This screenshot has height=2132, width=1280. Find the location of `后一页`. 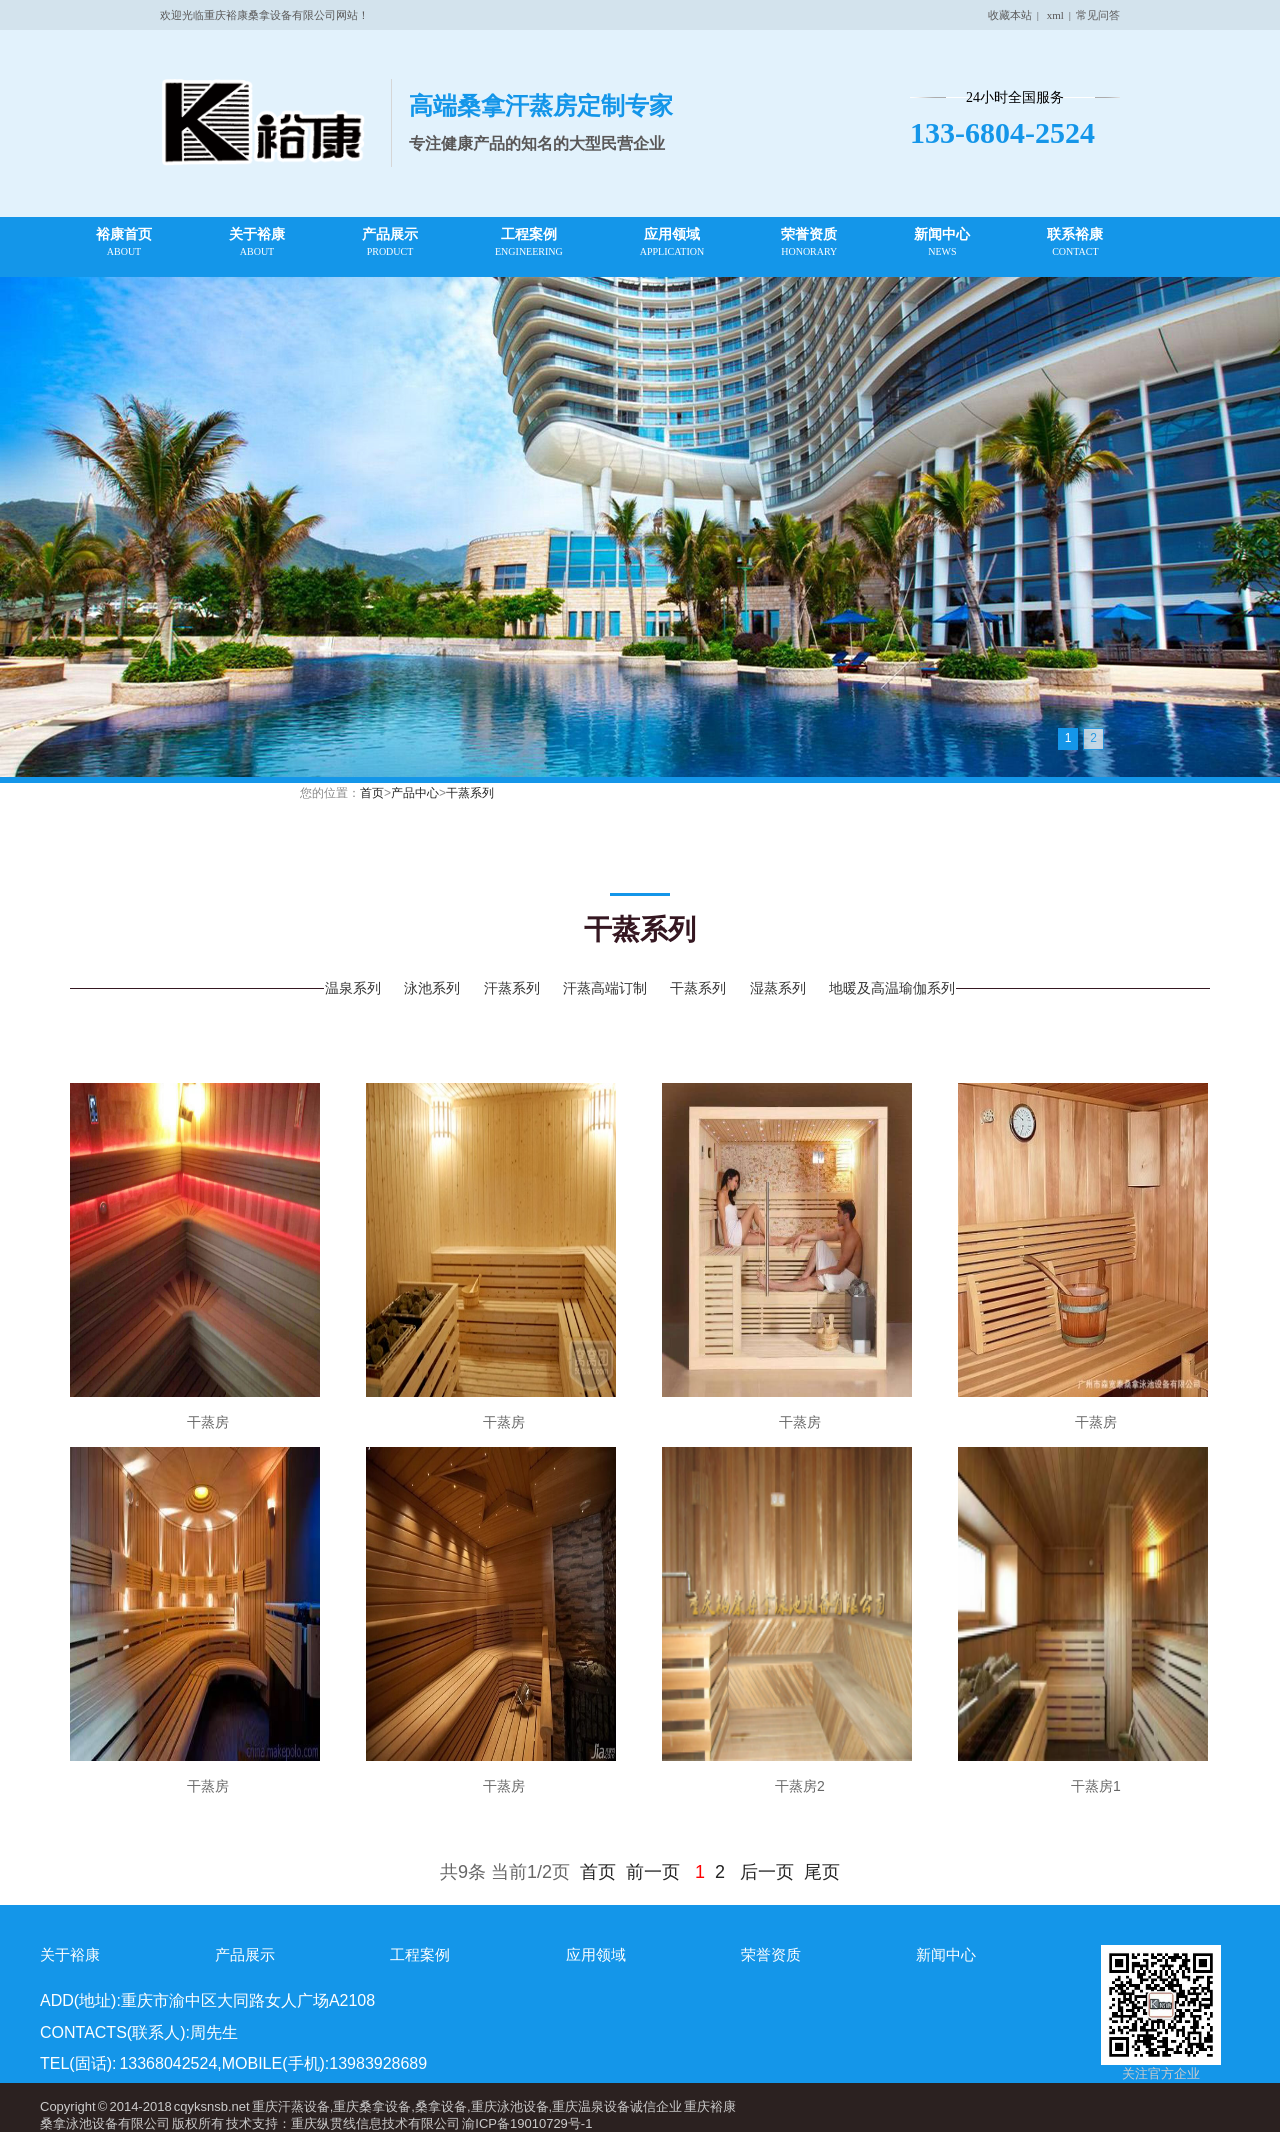

后一页 is located at coordinates (767, 1872).